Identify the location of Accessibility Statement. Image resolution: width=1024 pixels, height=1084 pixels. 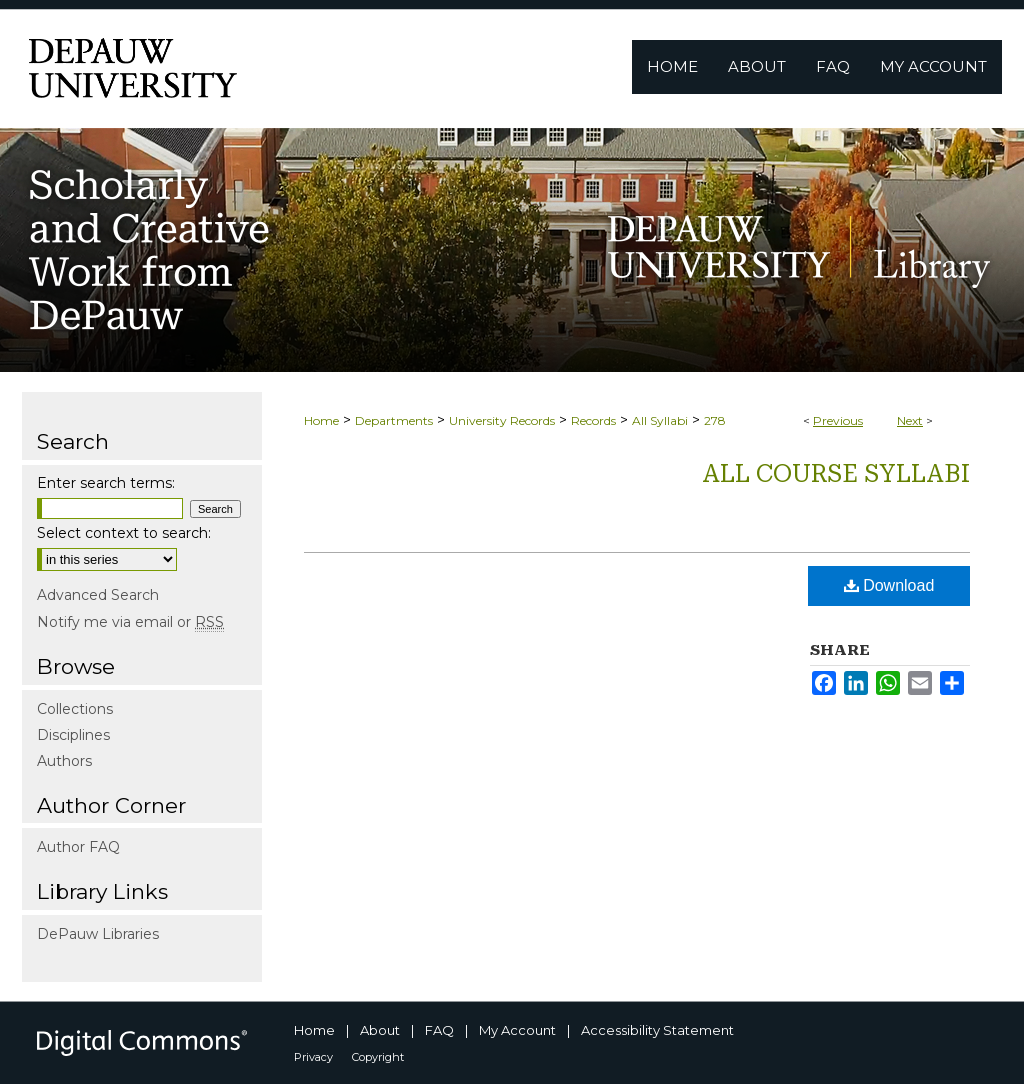
(657, 1030).